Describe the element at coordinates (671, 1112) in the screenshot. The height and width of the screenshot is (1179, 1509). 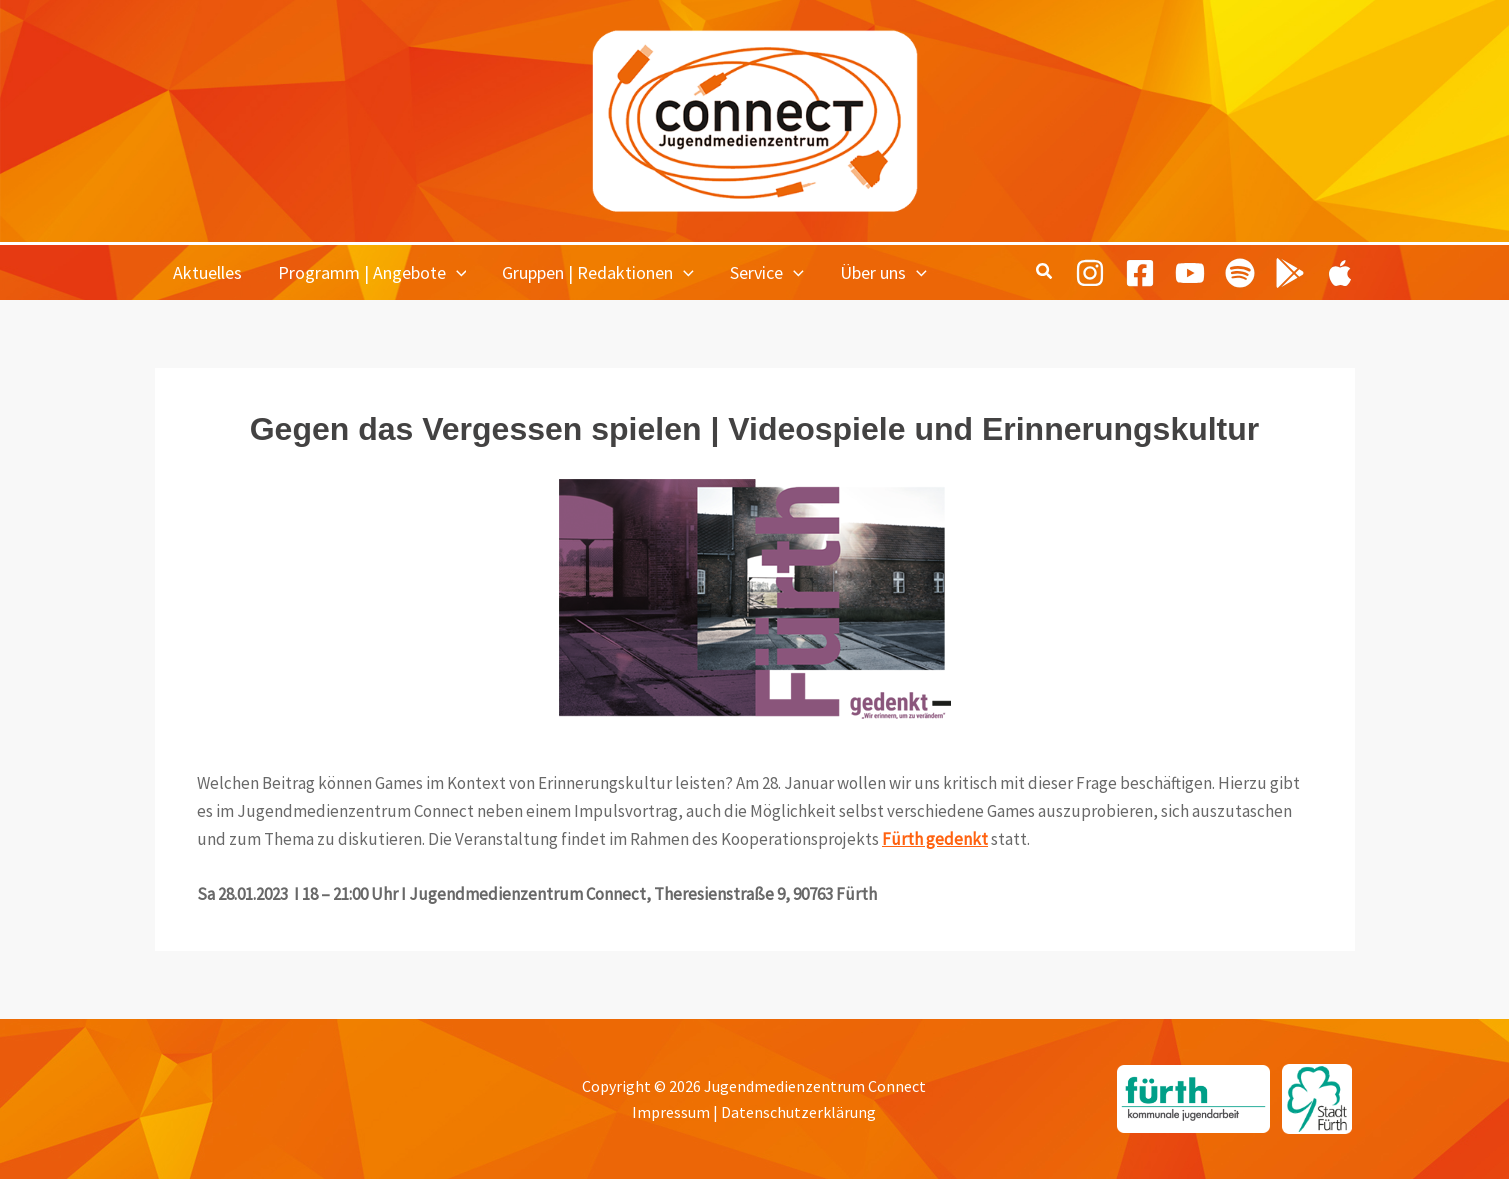
I see `Impressum` at that location.